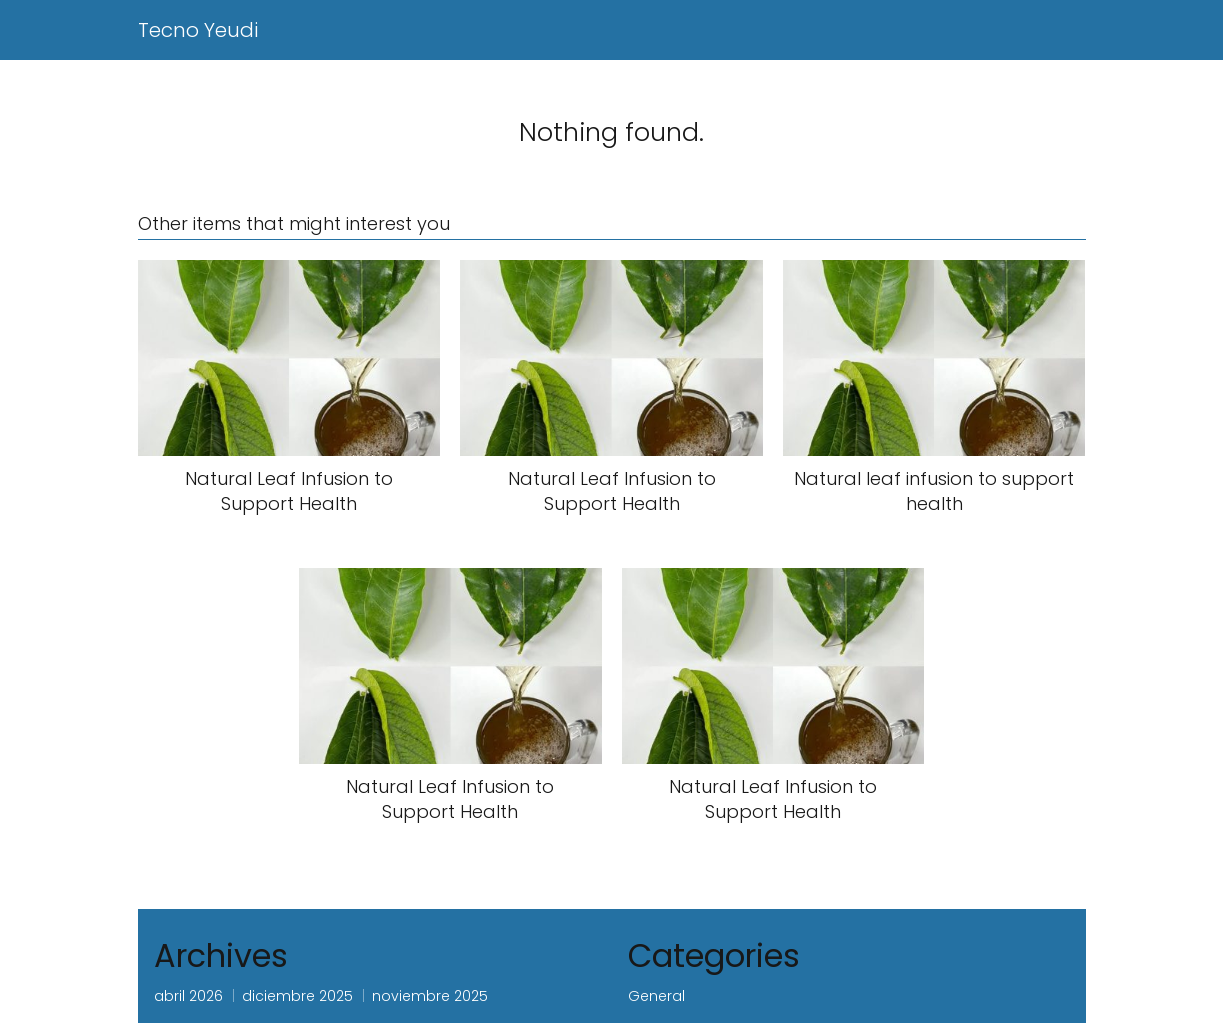 This screenshot has width=1223, height=1023. What do you see at coordinates (198, 30) in the screenshot?
I see `Tecno Yeudi` at bounding box center [198, 30].